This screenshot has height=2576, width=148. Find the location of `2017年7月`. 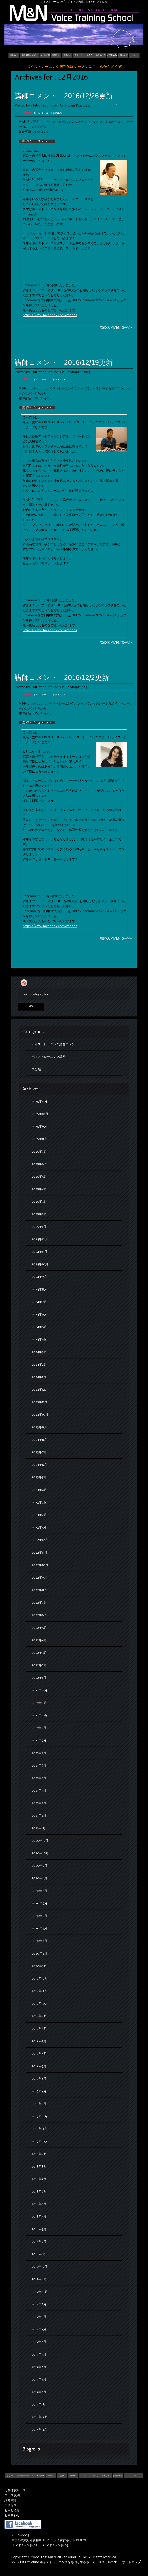

2017年7月 is located at coordinates (39, 2329).